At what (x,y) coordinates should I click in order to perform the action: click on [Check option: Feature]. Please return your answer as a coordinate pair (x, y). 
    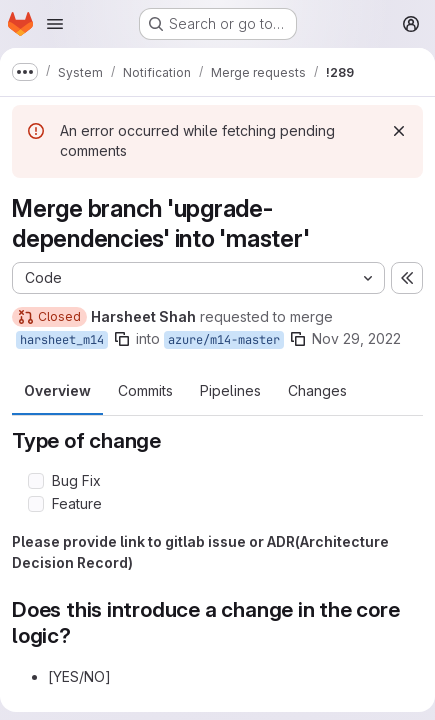
    Looking at the image, I should click on (36, 504).